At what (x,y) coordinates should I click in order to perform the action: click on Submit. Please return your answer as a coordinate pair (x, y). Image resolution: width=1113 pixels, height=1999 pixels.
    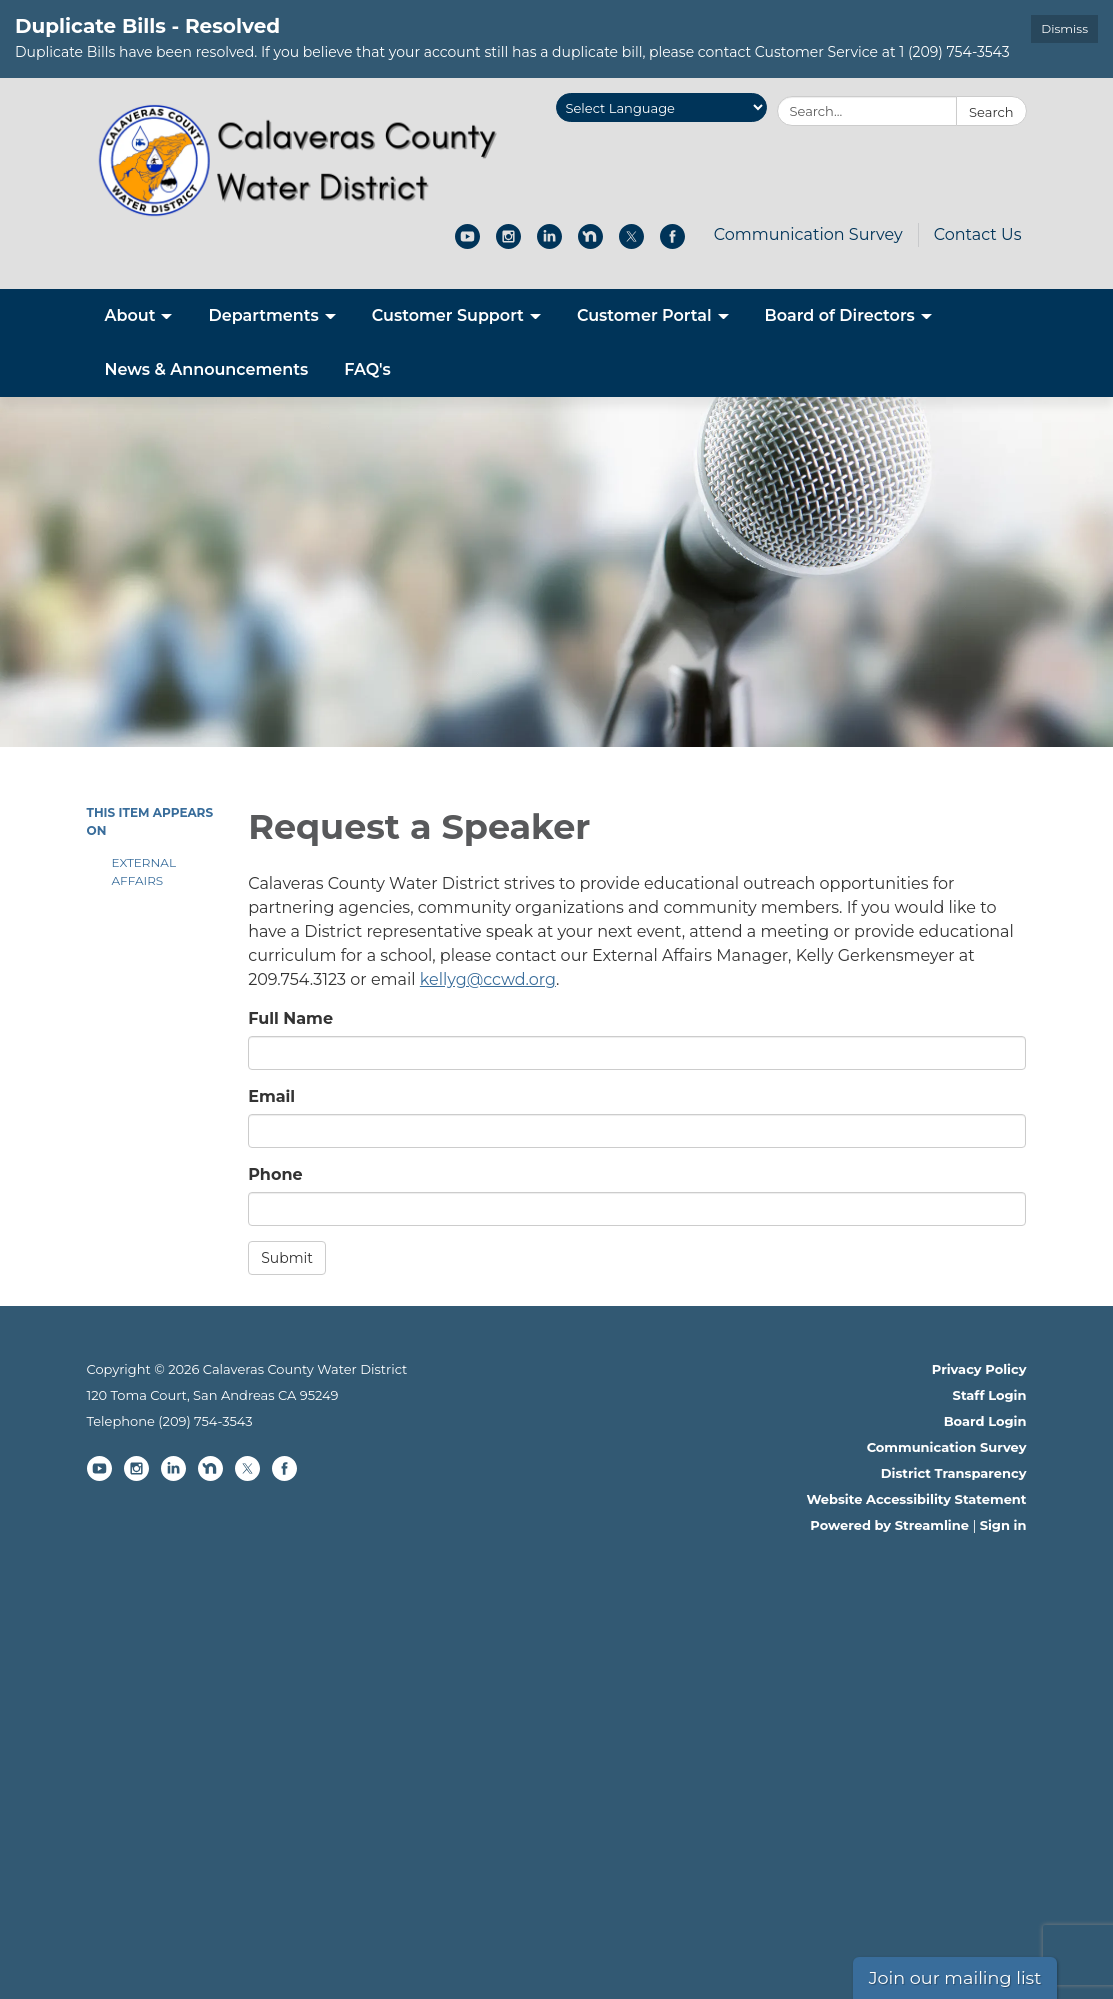
    Looking at the image, I should click on (287, 1258).